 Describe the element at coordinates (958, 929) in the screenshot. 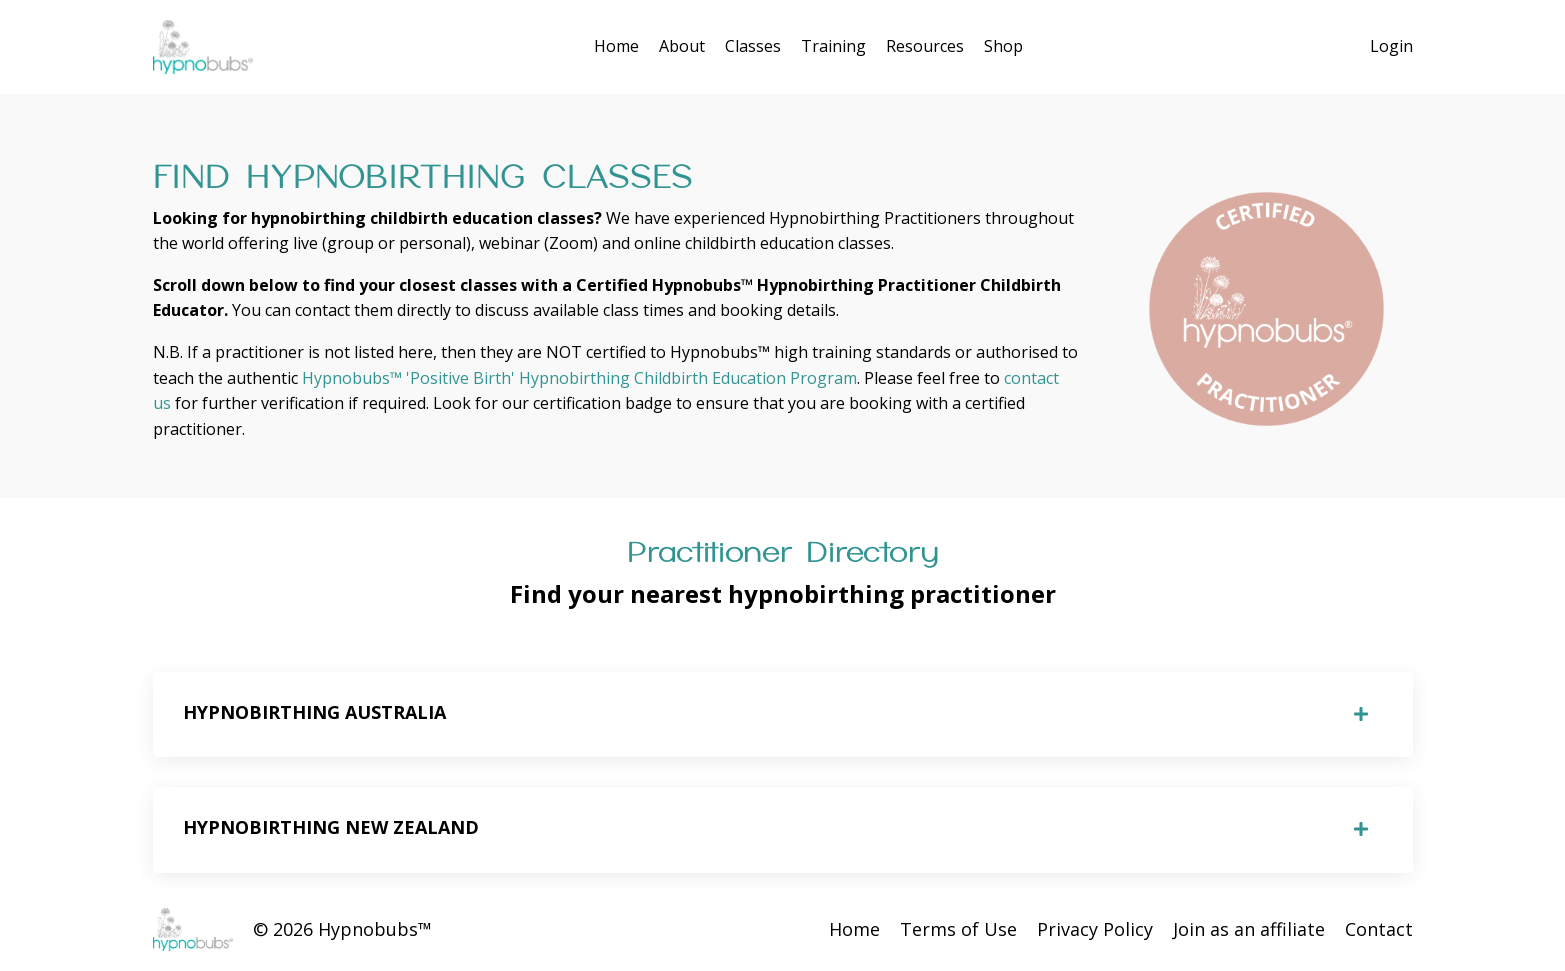

I see `Terms of Use` at that location.